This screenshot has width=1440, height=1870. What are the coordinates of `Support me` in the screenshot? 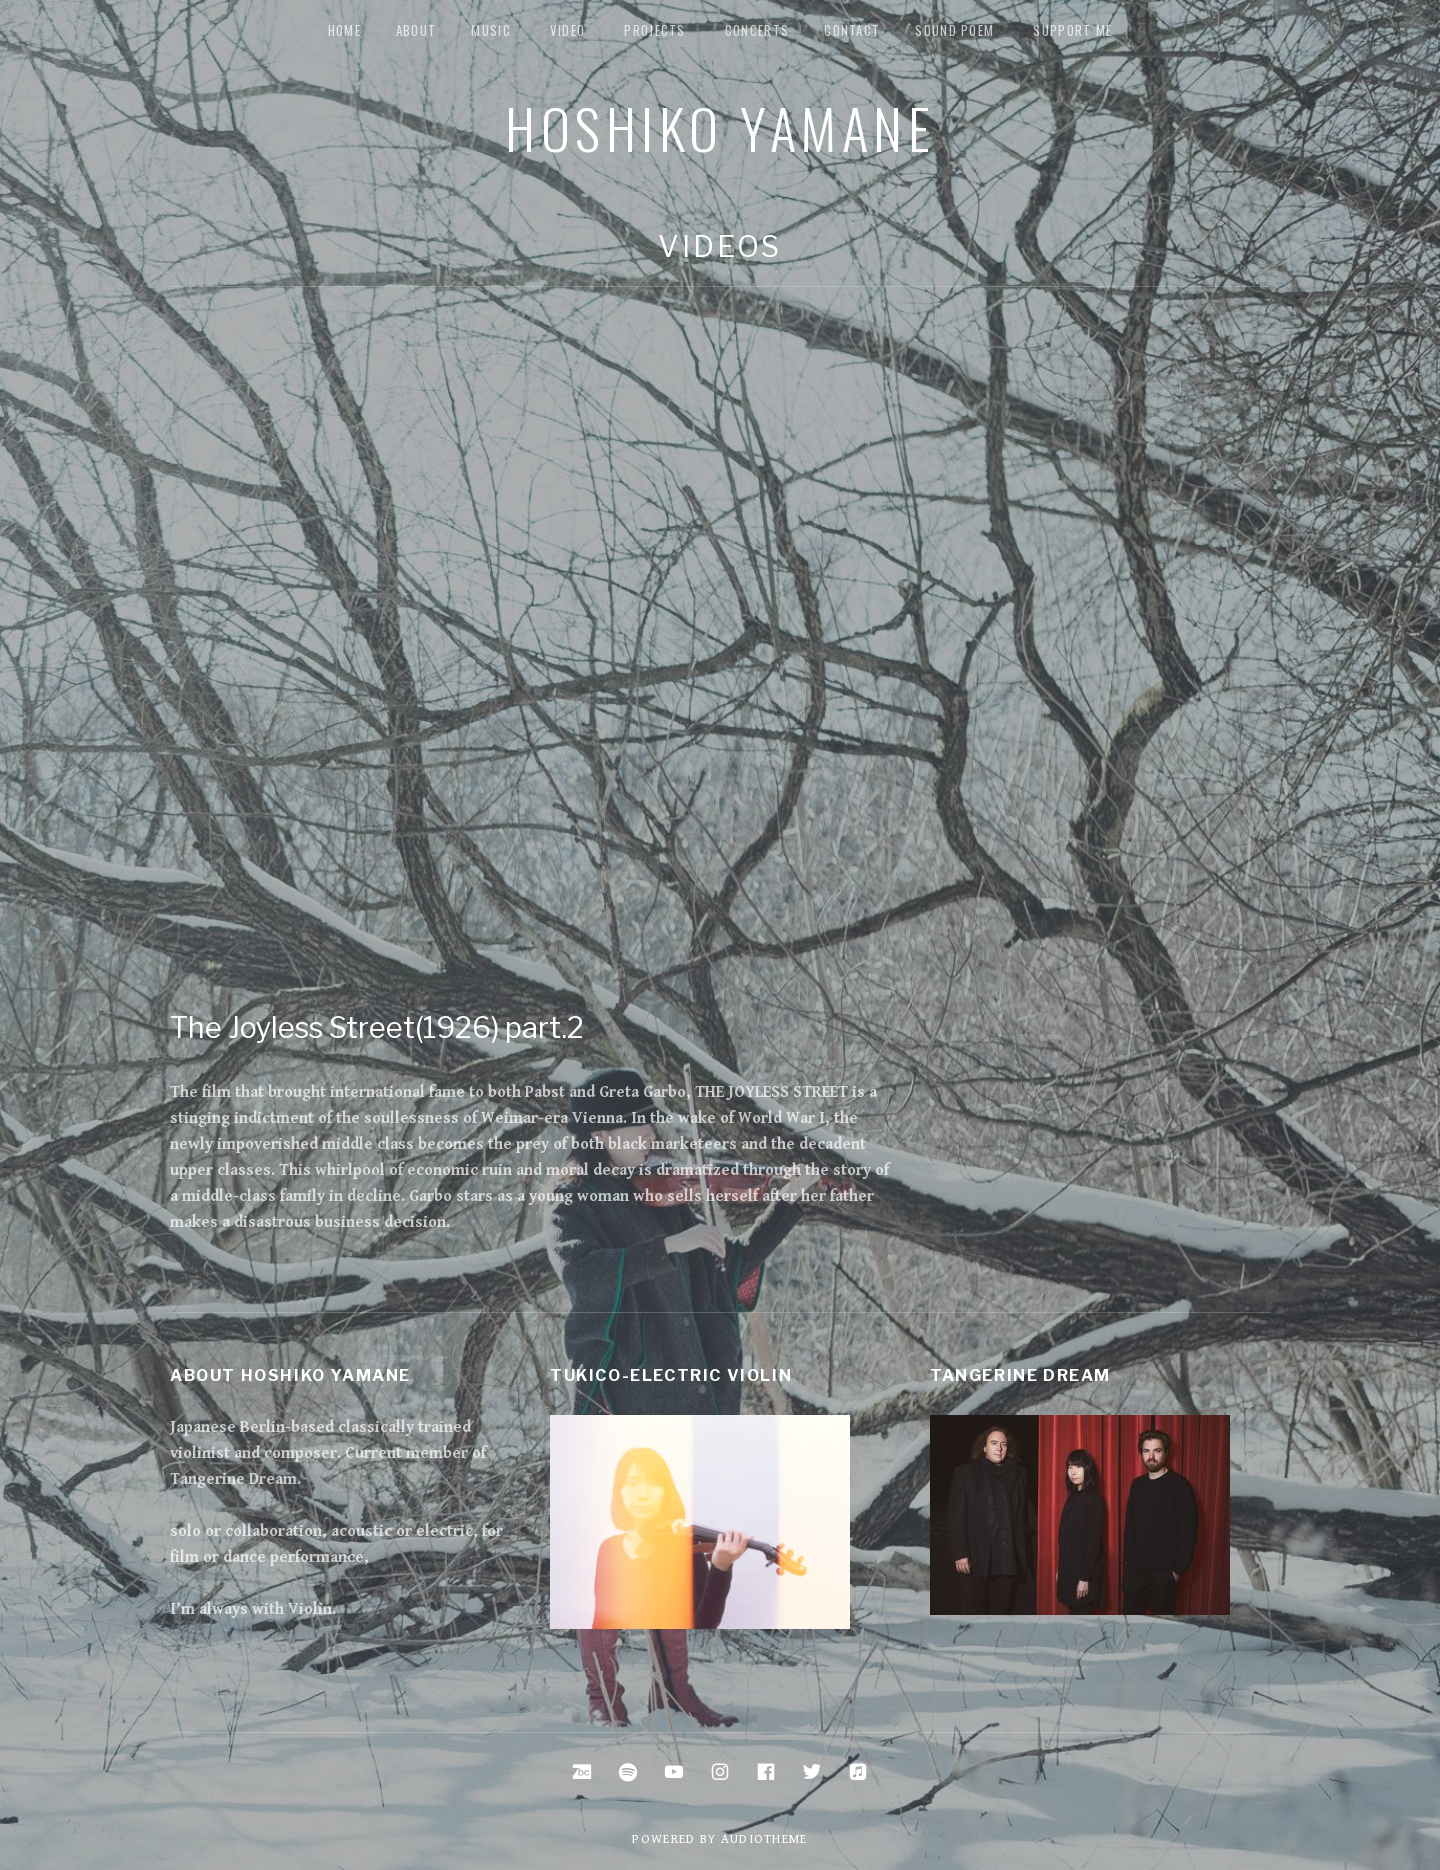 It's located at (1072, 30).